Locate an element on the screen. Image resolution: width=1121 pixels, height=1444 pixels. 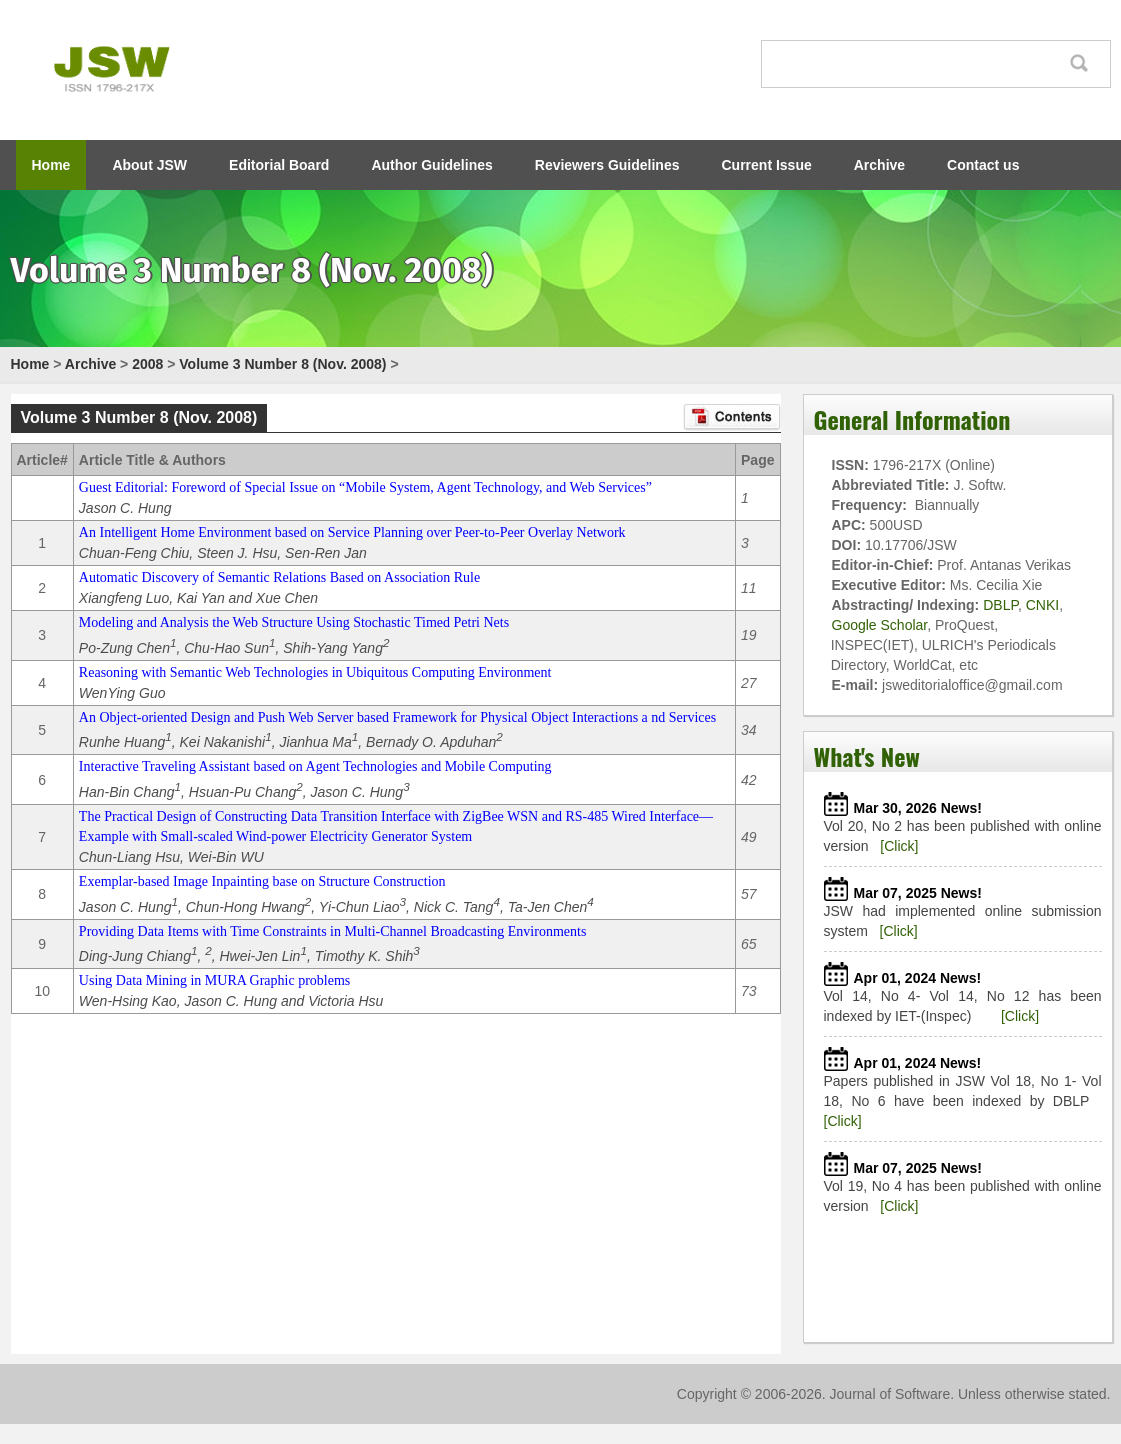
What's New is located at coordinates (867, 756).